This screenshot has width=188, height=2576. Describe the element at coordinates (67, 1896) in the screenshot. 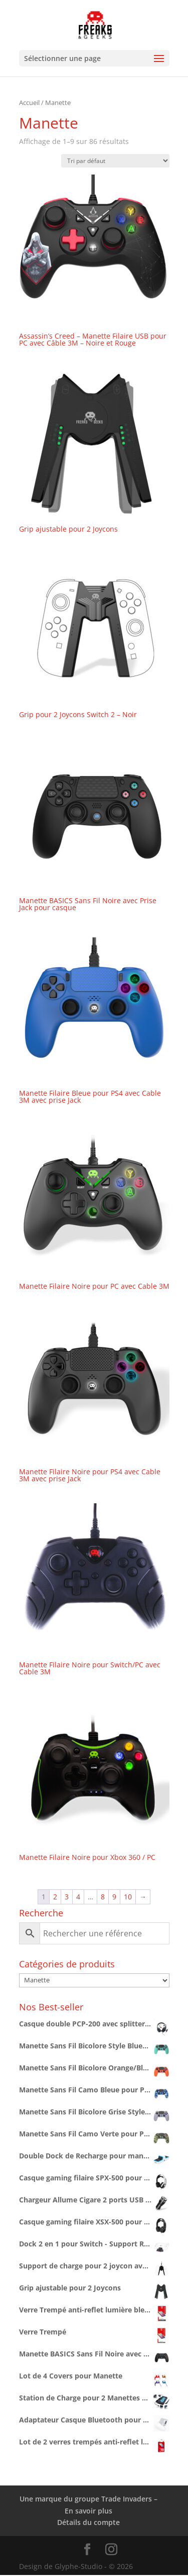

I see `3 [Page 3]` at that location.